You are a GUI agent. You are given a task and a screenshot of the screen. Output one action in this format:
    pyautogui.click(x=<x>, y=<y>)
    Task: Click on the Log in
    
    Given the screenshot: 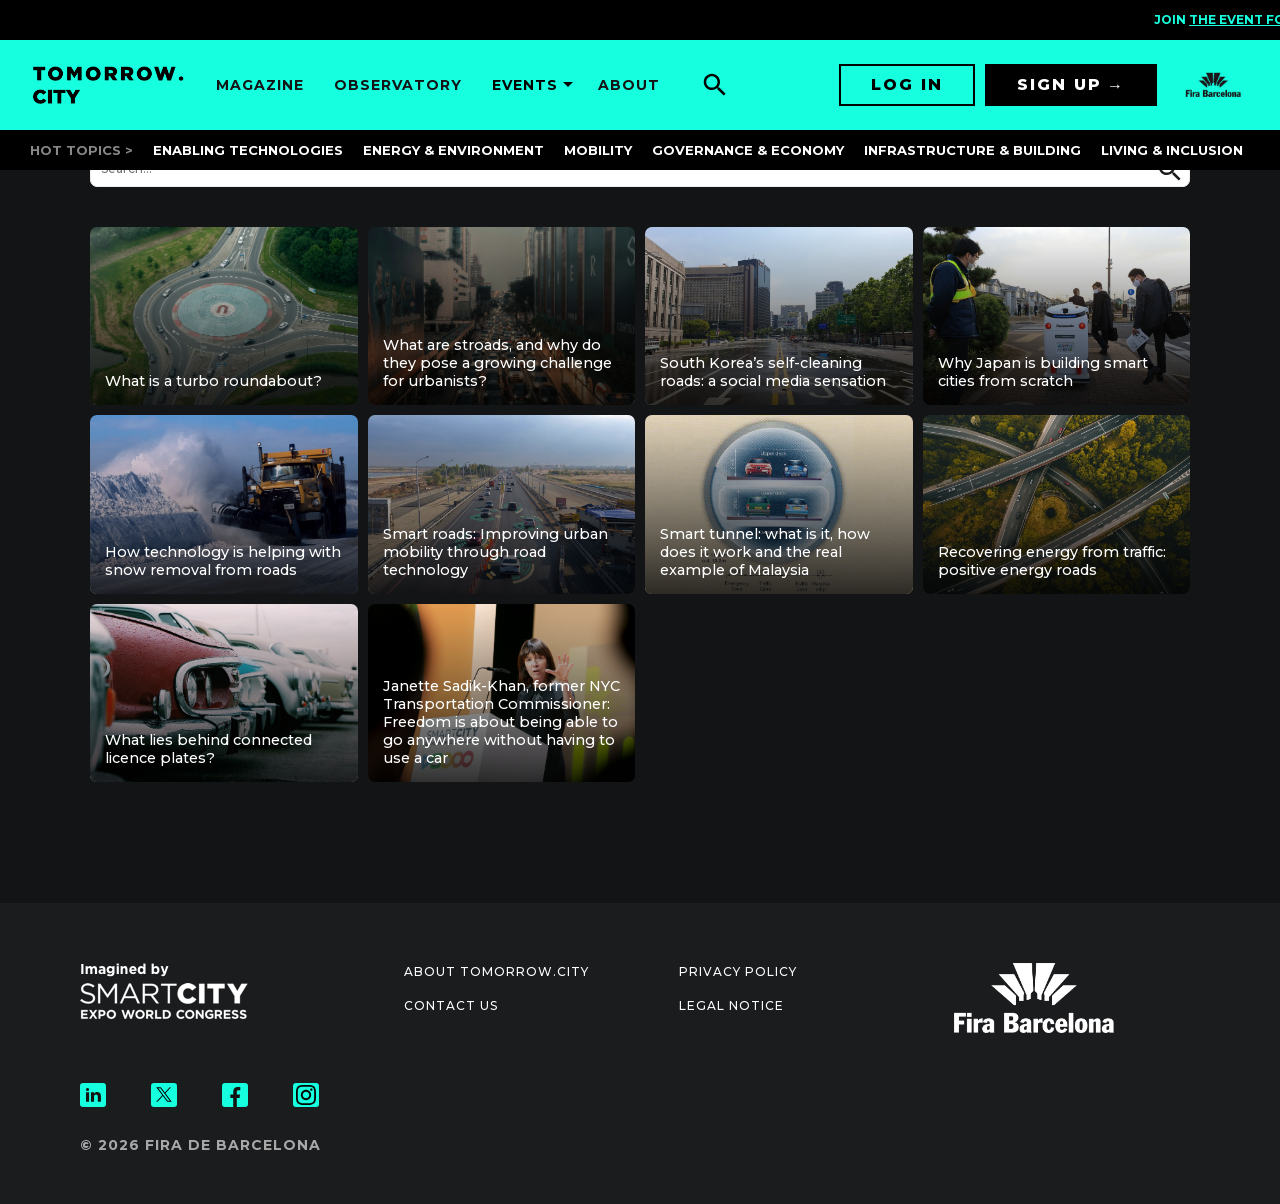 What is the action you would take?
    pyautogui.click(x=907, y=84)
    